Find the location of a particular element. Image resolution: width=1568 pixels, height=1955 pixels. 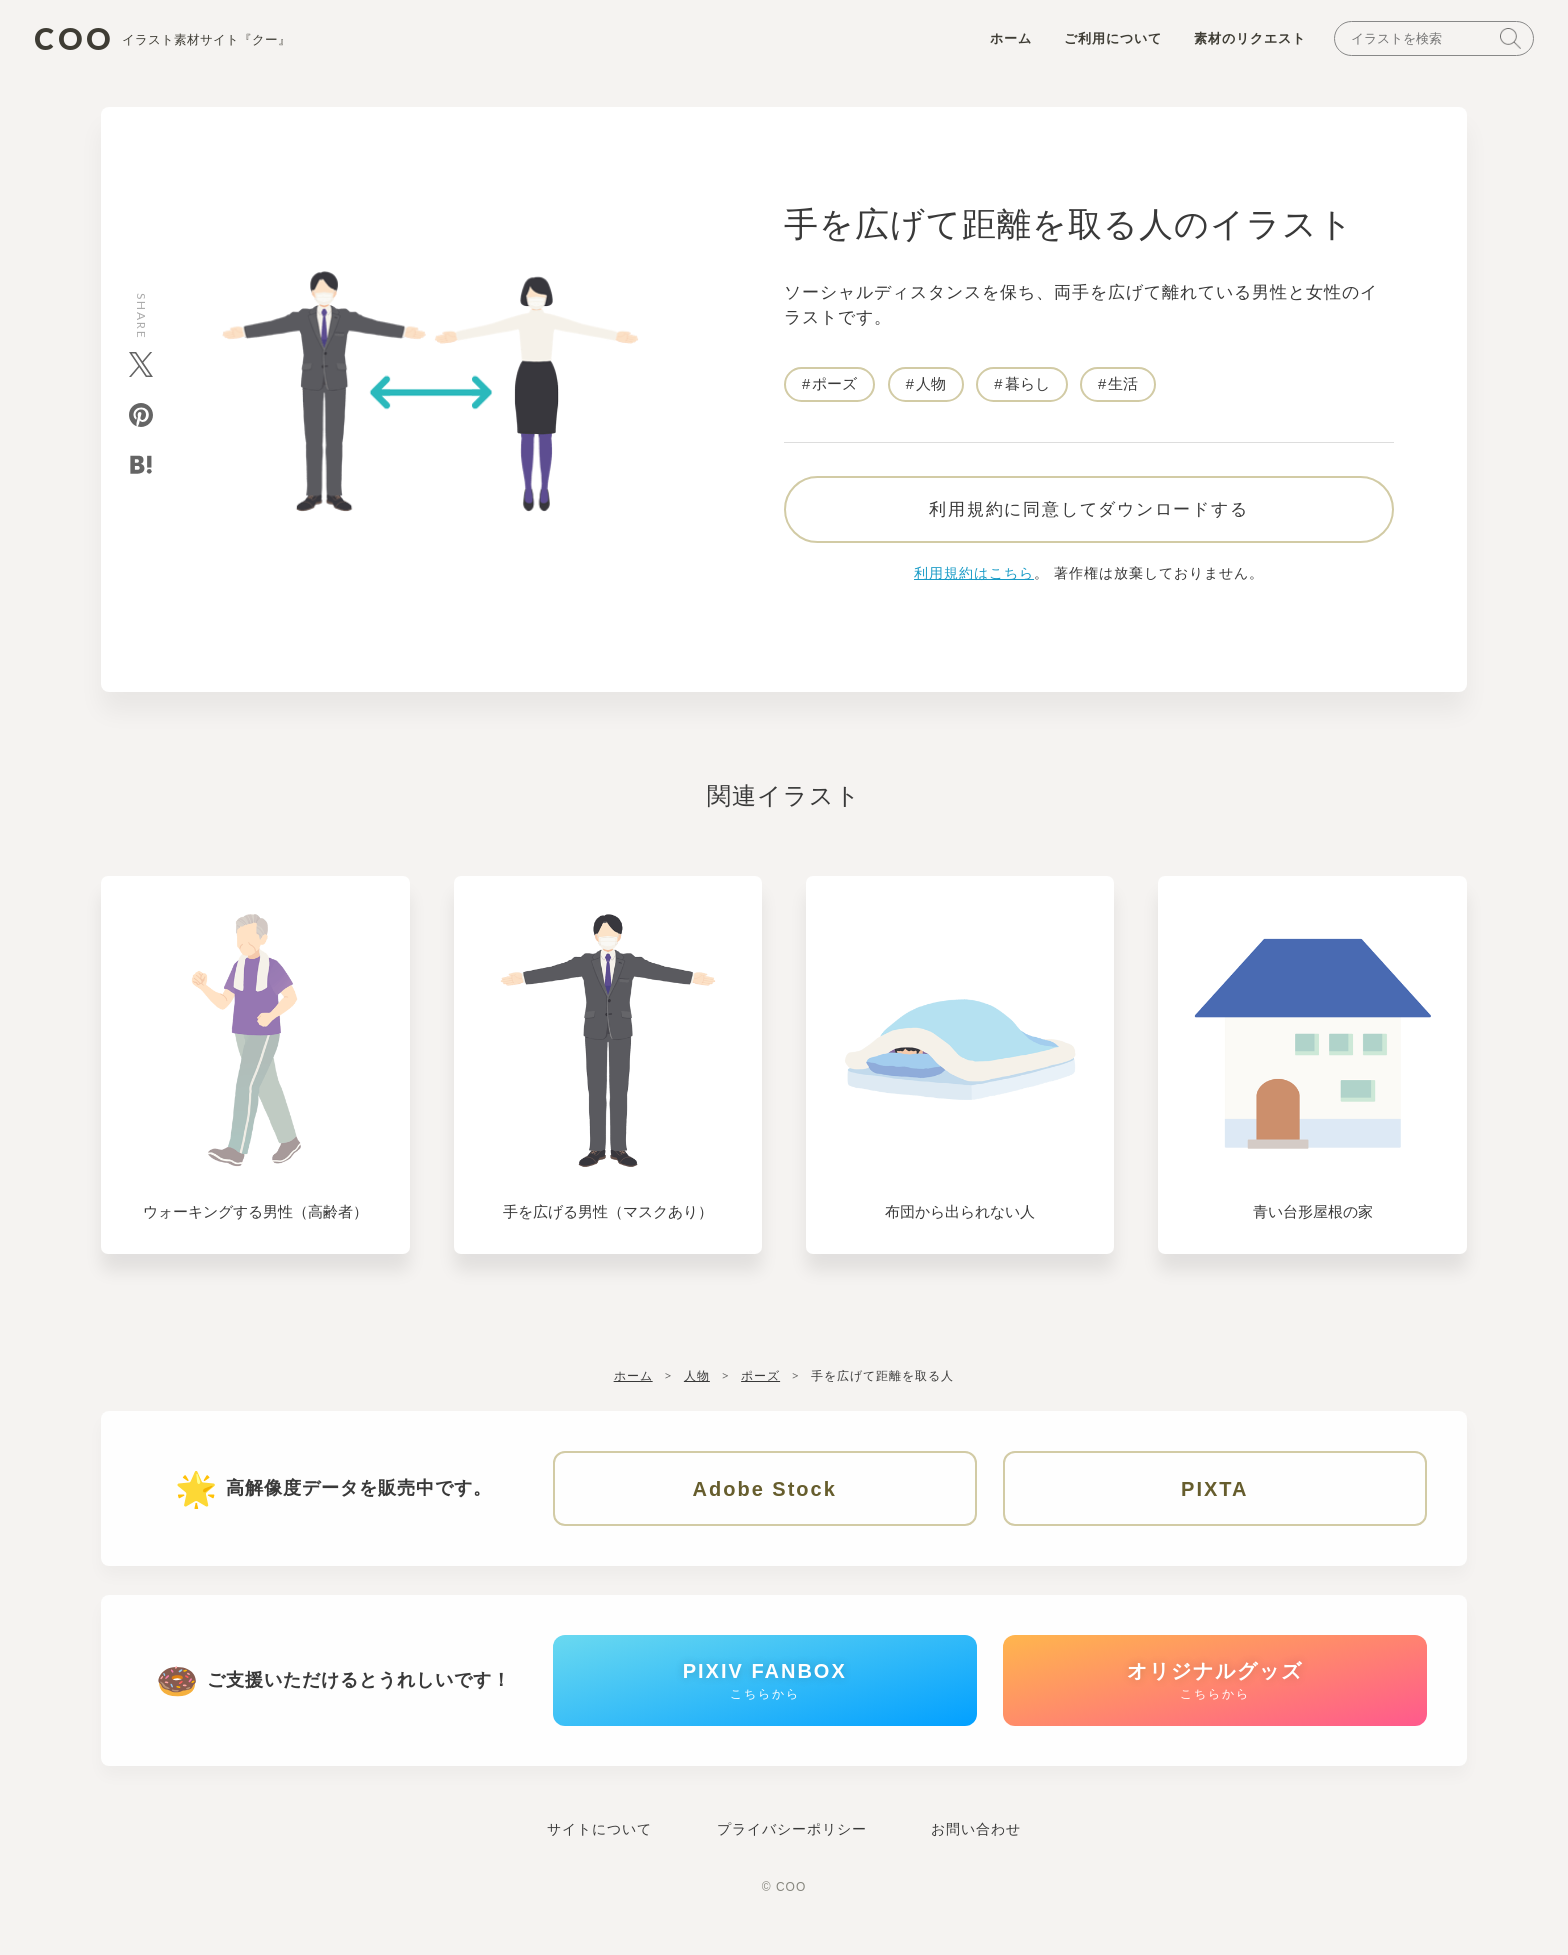

お問い合わせ is located at coordinates (976, 1845).